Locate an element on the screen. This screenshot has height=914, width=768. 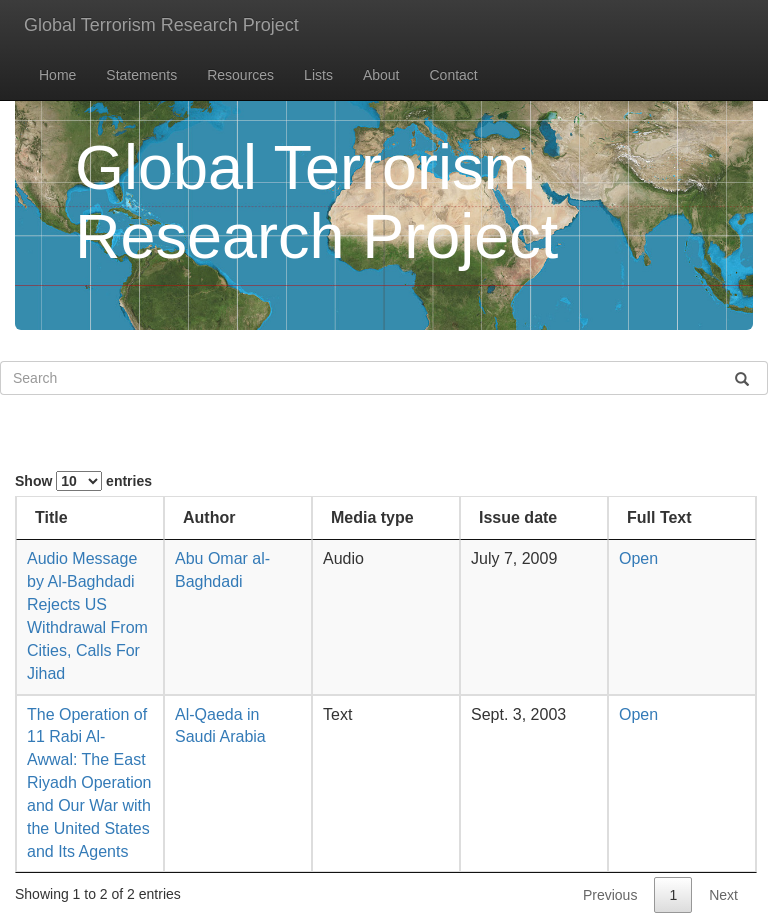
Contact is located at coordinates (454, 75).